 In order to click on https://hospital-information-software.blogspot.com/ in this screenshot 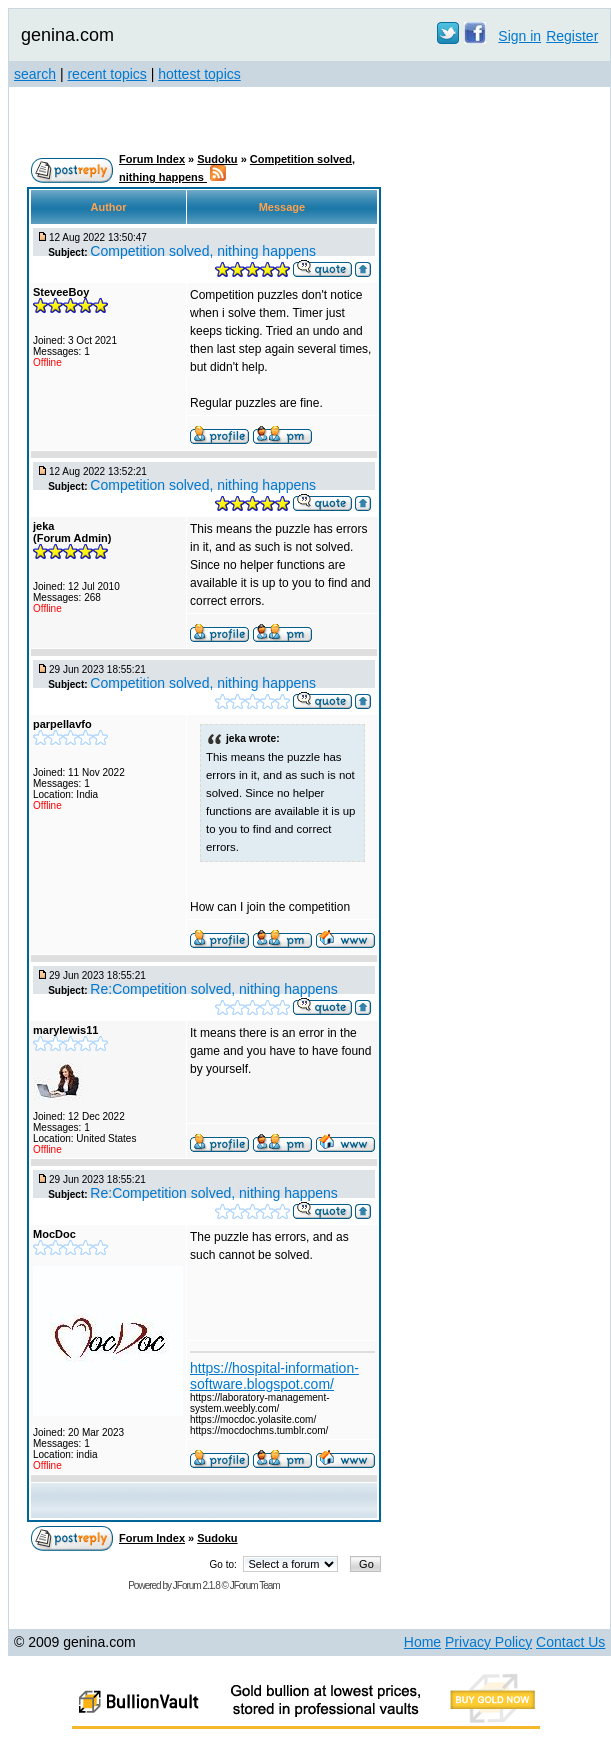, I will do `click(274, 1376)`.